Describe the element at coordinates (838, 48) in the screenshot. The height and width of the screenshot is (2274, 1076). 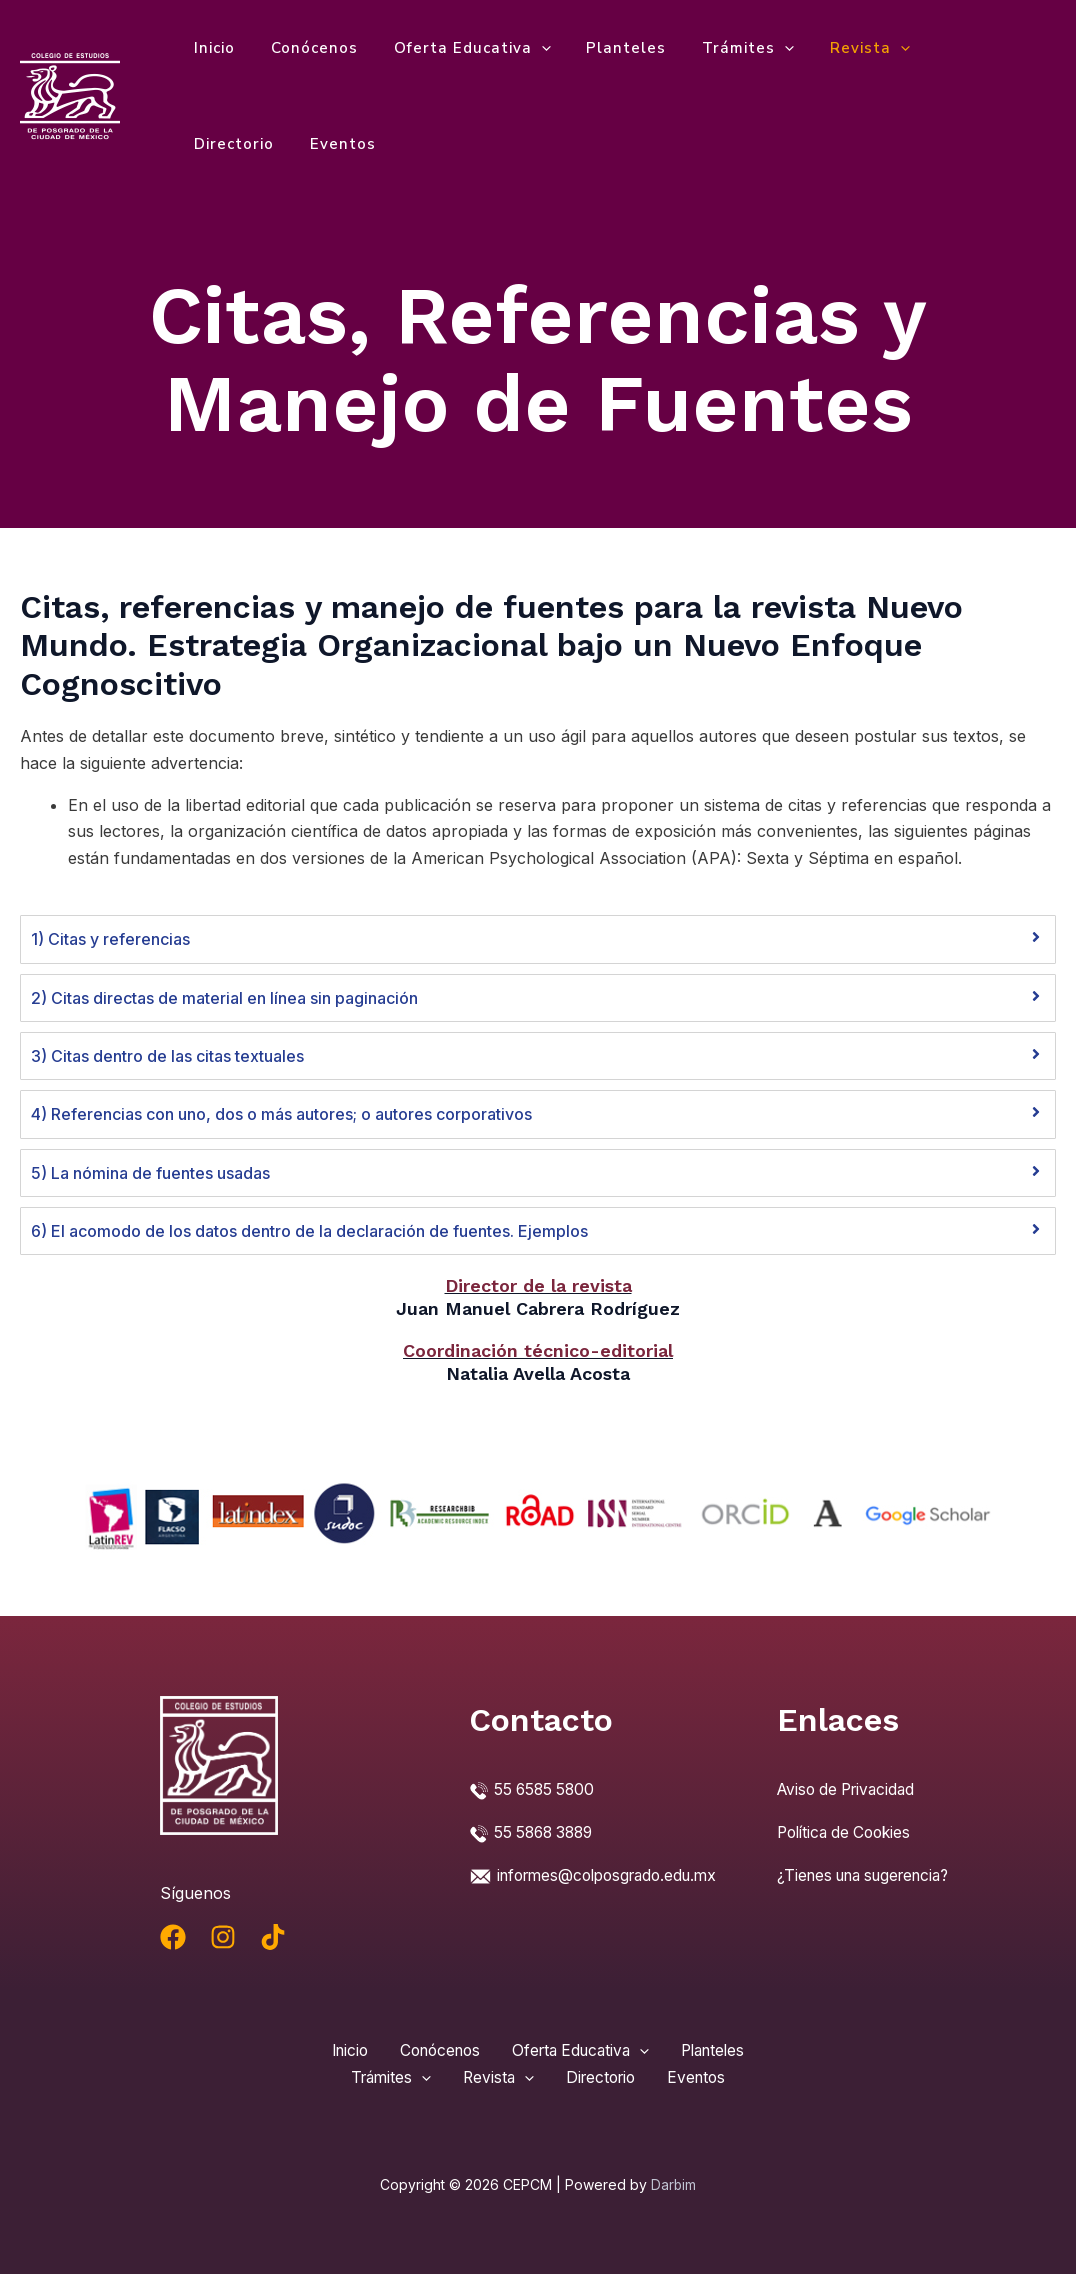
I see `Revista` at that location.